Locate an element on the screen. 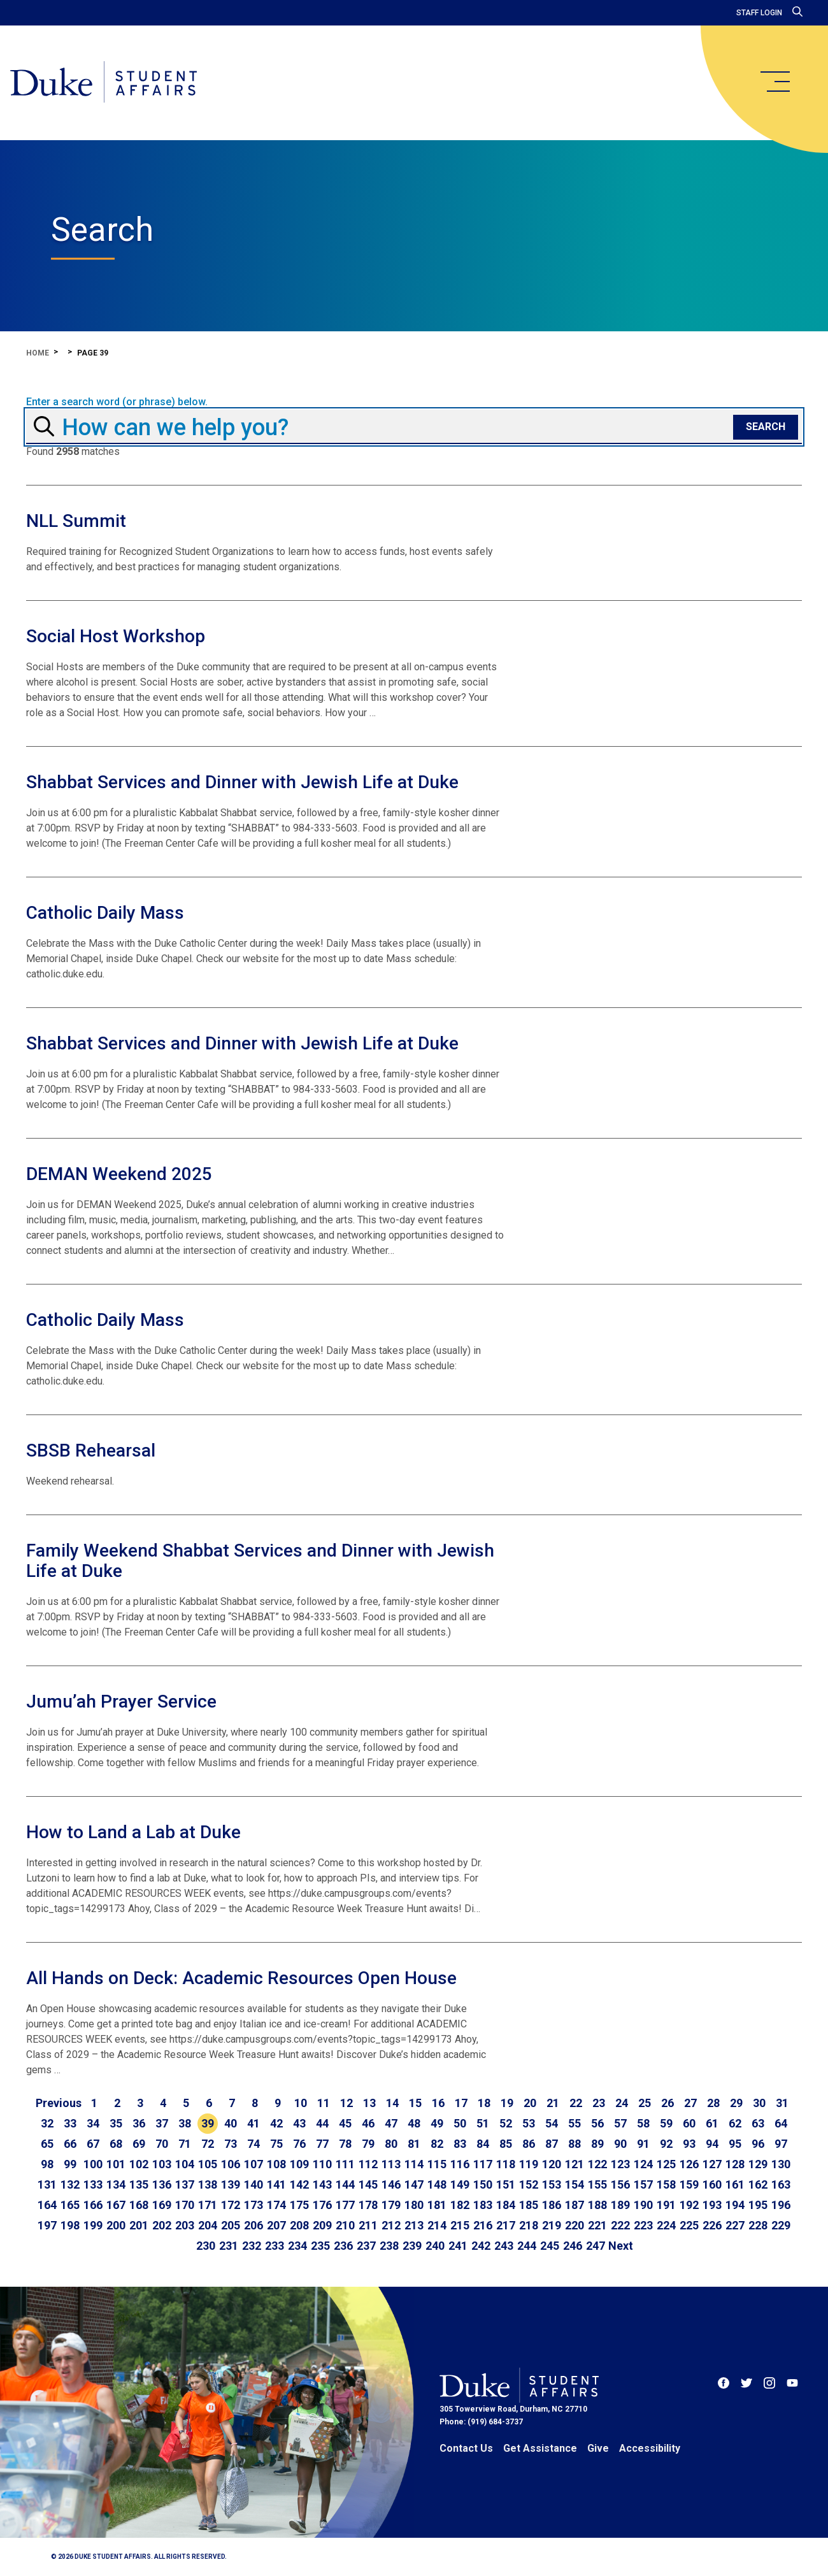 This screenshot has height=2576, width=828. 153 is located at coordinates (551, 2184).